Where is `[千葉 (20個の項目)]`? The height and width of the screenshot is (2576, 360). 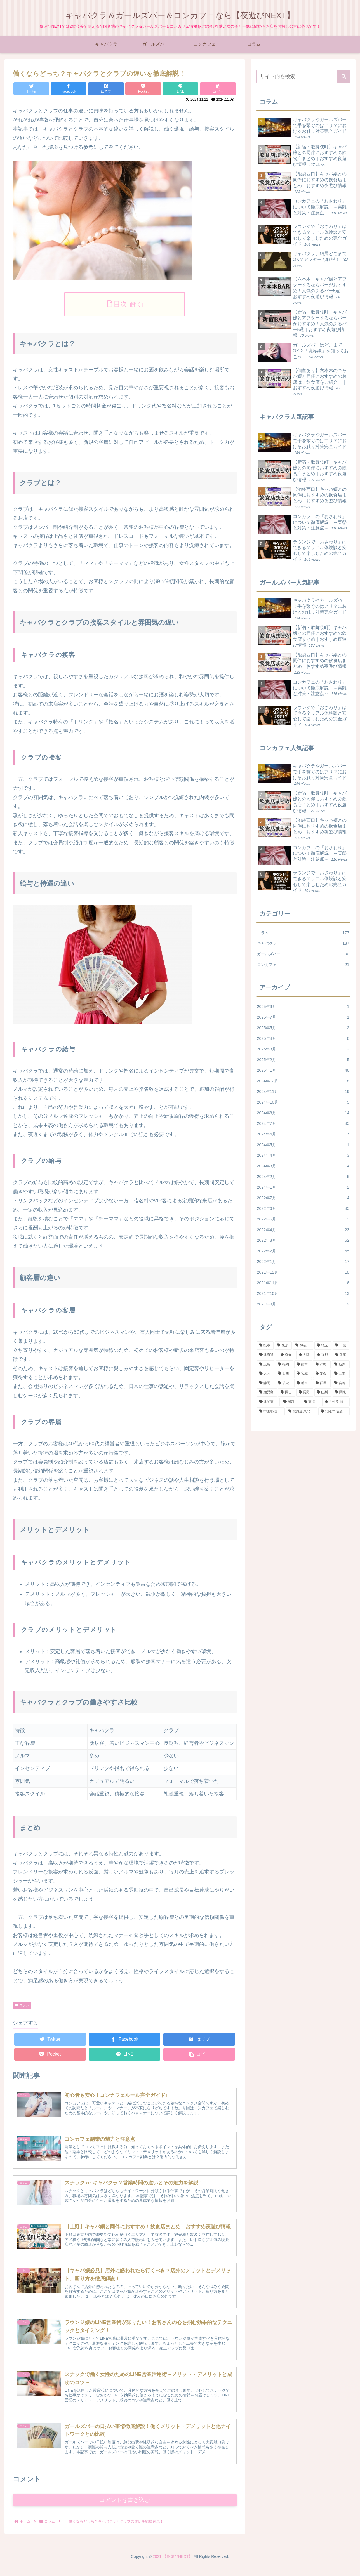
[千葉 (20個の項目)] is located at coordinates (341, 1345).